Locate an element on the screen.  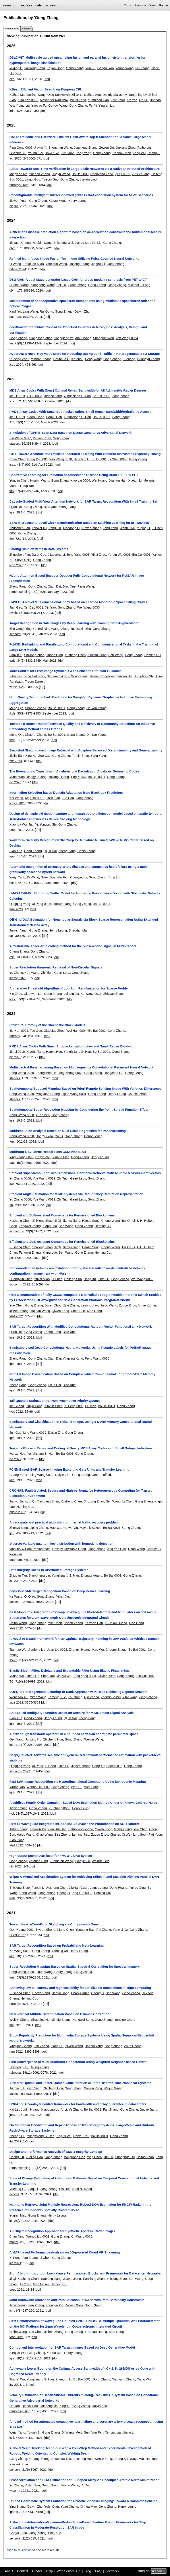
Peiyao Chen is located at coordinates (42, 438).